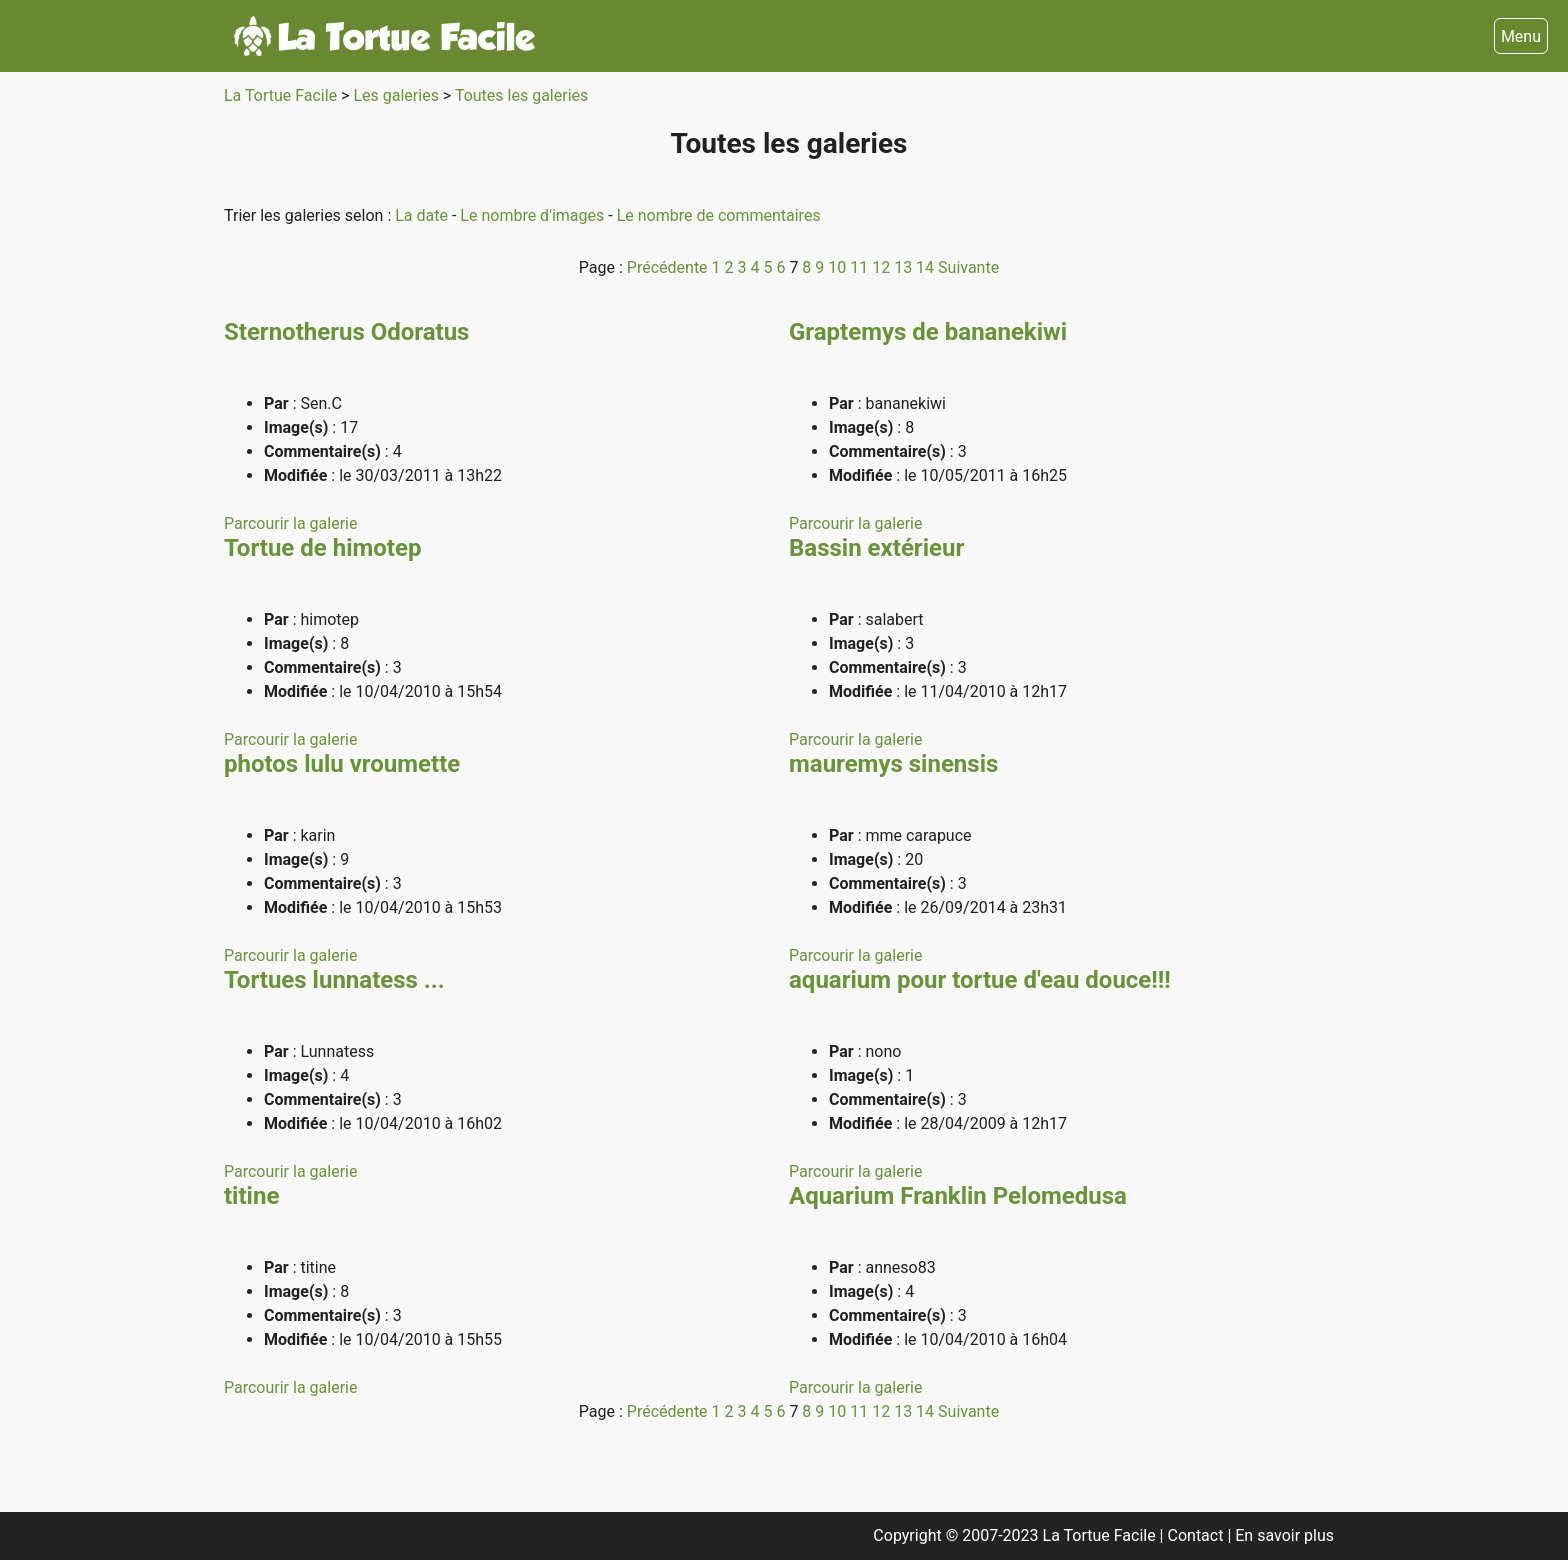 This screenshot has width=1568, height=1560. Describe the element at coordinates (905, 267) in the screenshot. I see `13` at that location.